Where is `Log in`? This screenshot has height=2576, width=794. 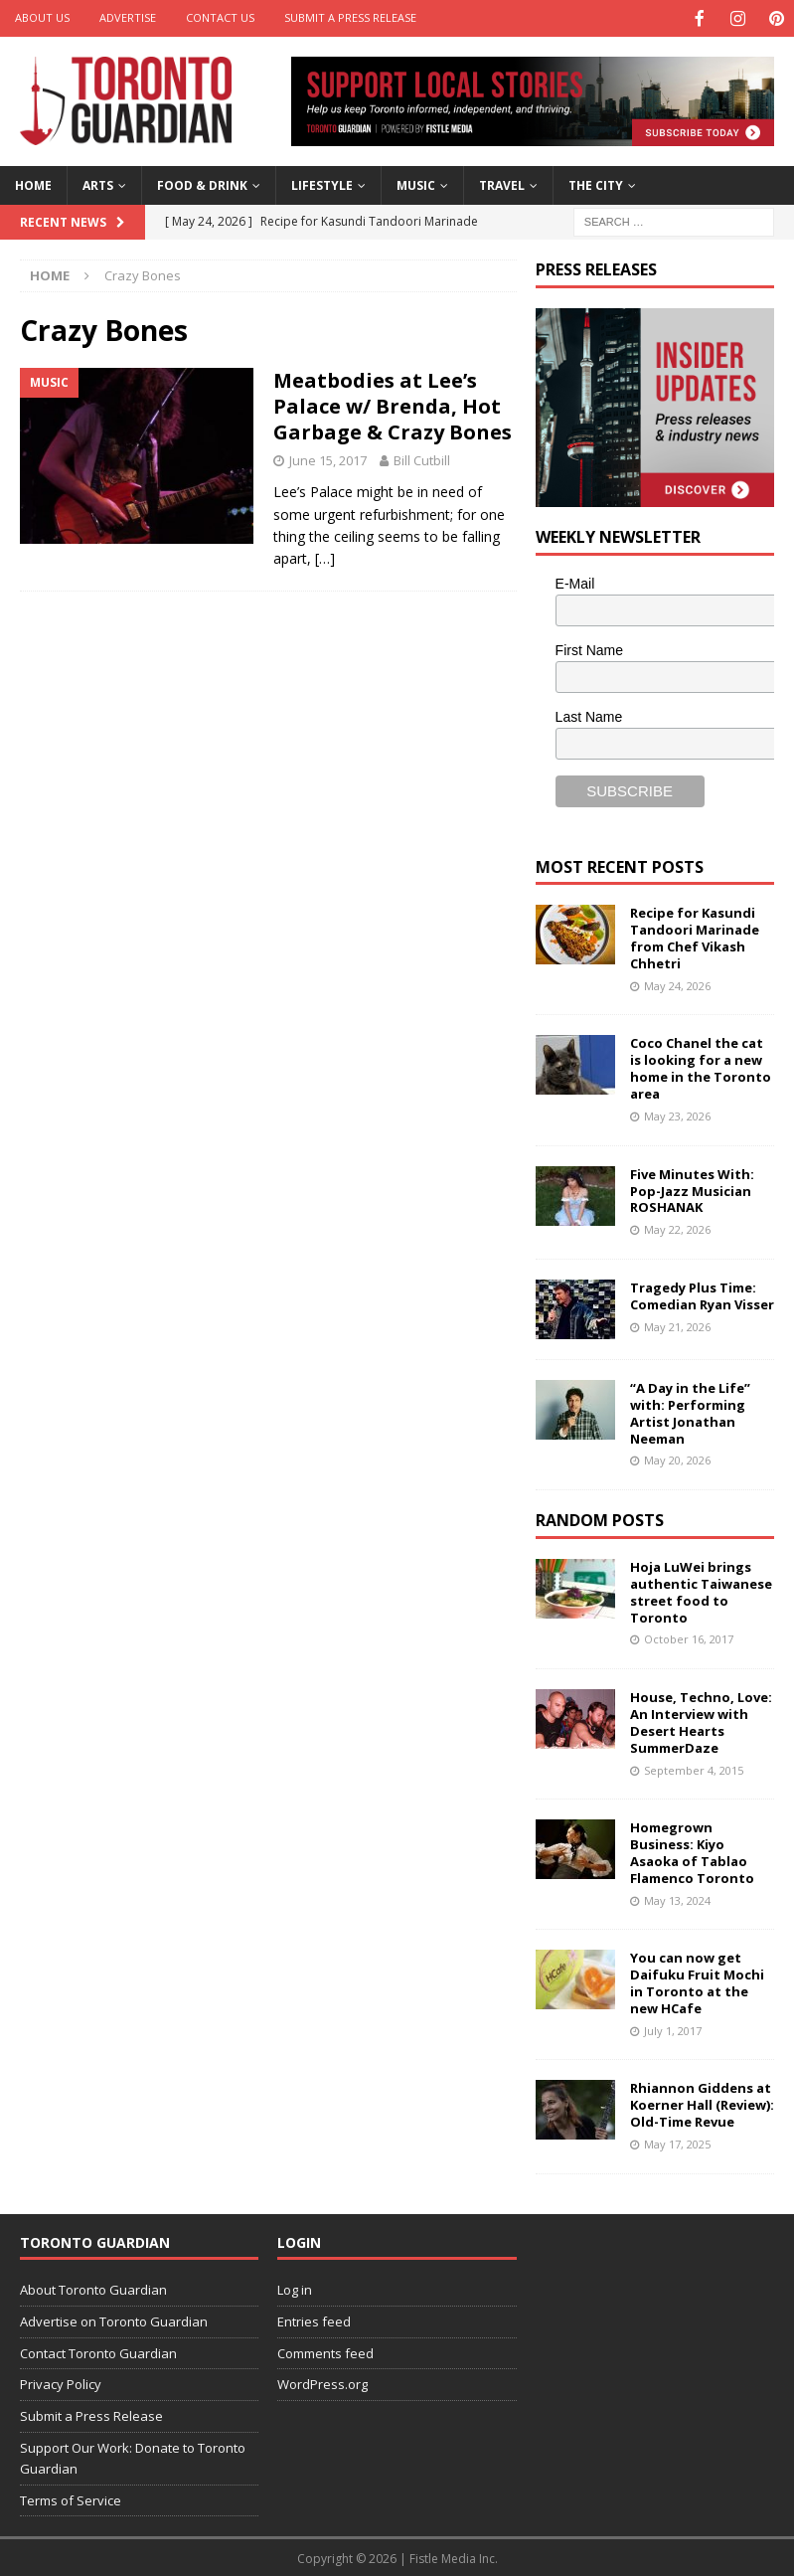
Log in is located at coordinates (294, 2288).